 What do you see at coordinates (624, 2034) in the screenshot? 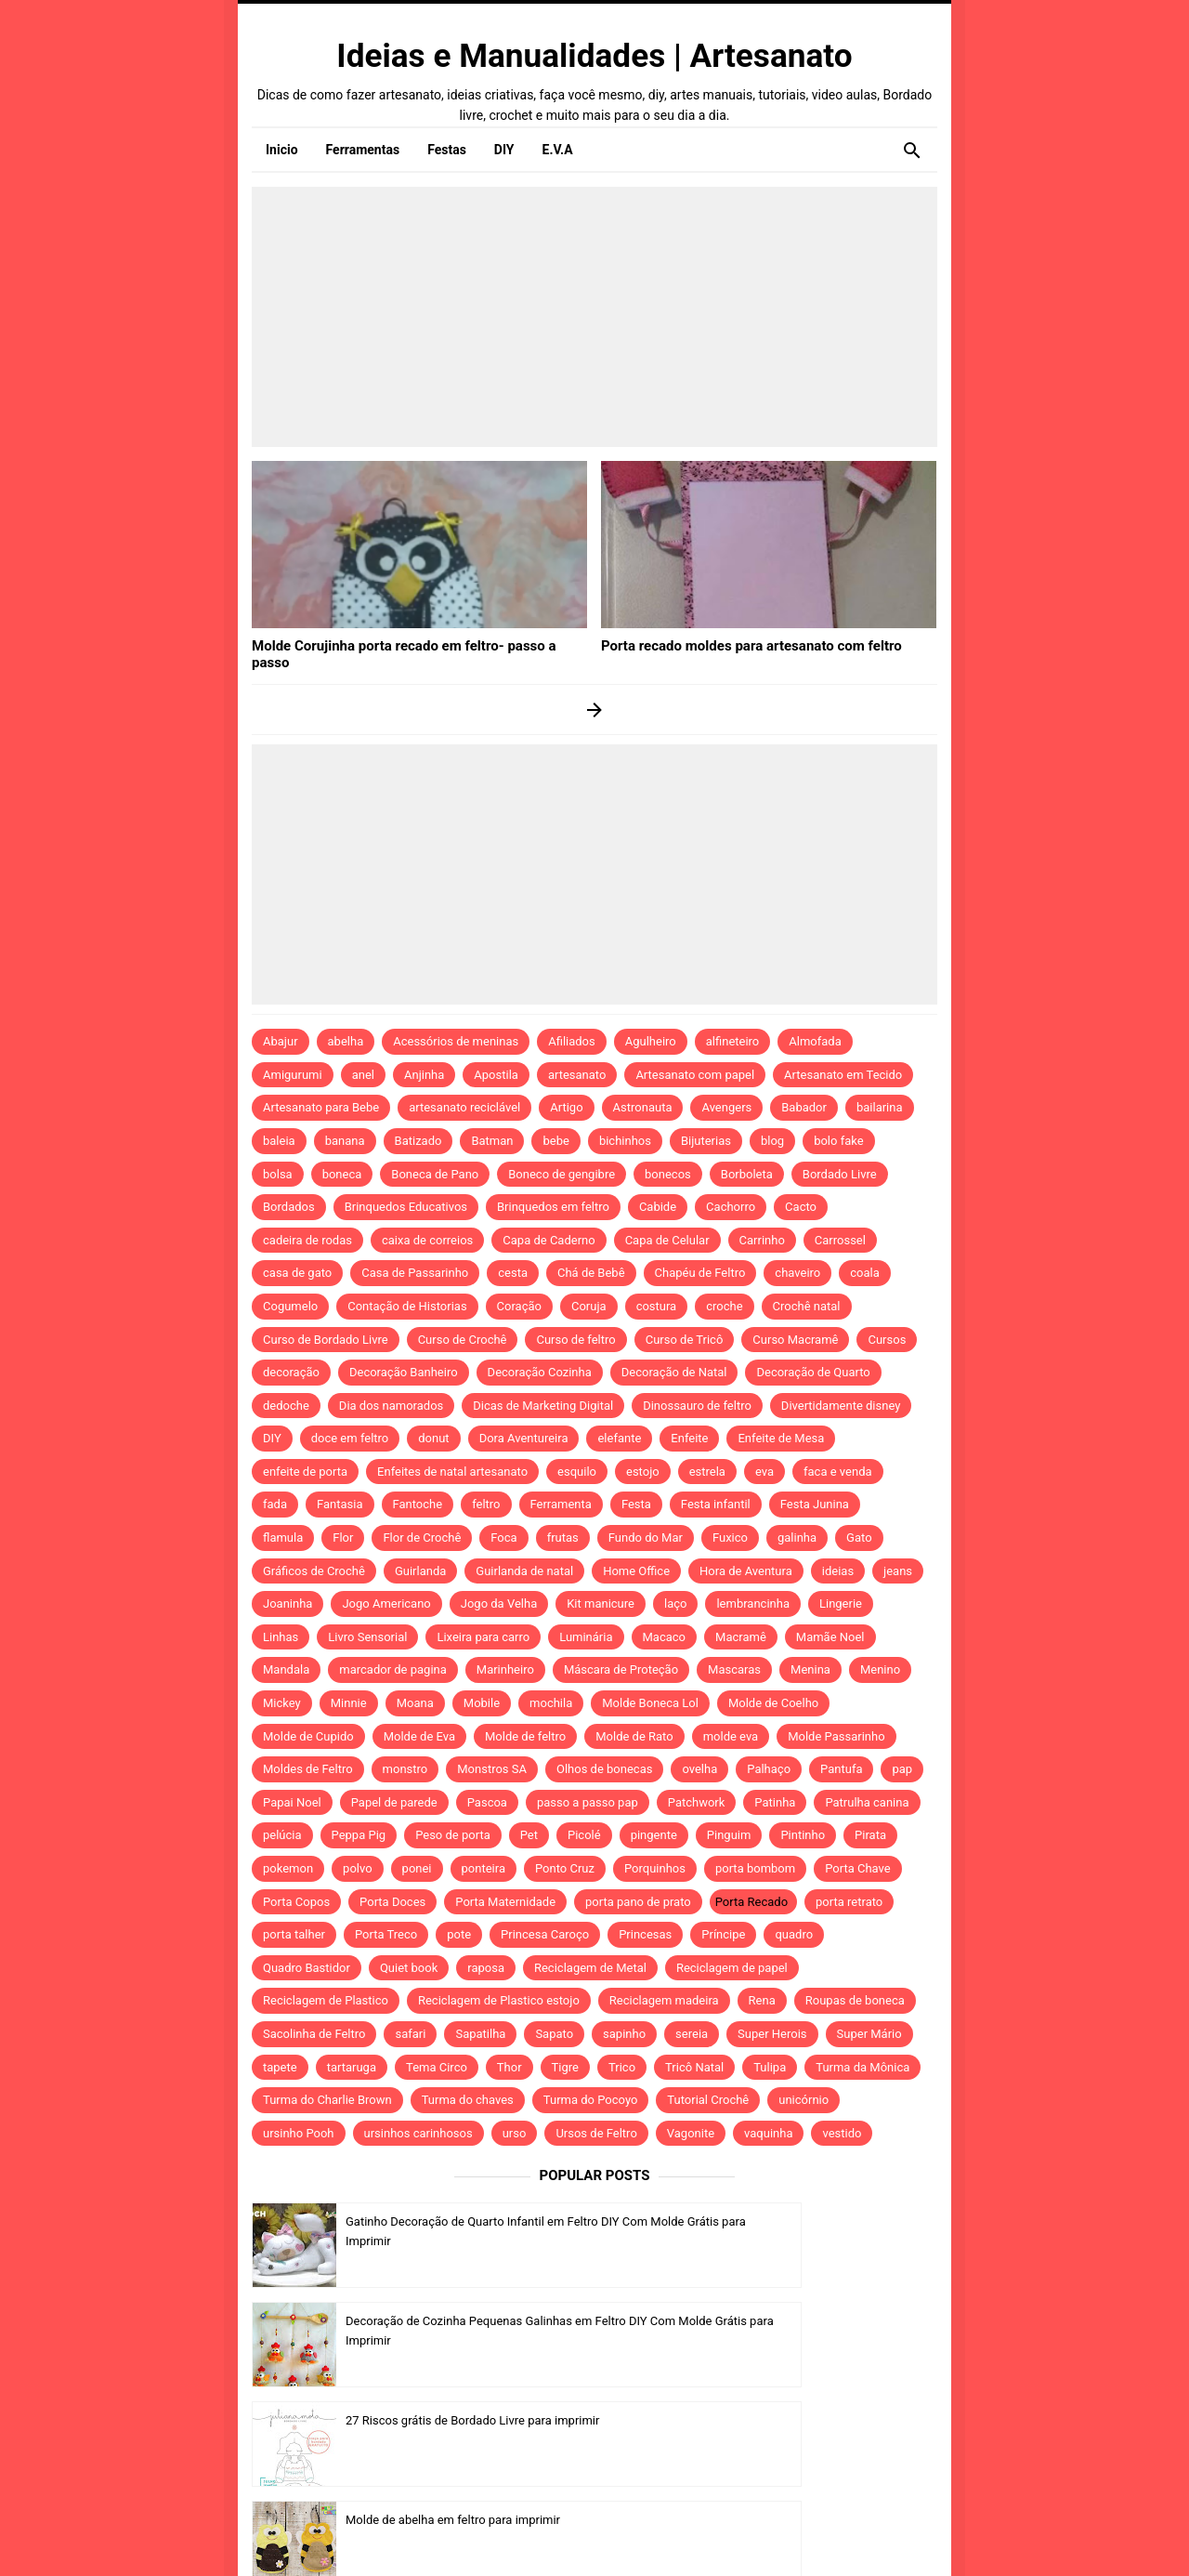
I see `sapinho` at bounding box center [624, 2034].